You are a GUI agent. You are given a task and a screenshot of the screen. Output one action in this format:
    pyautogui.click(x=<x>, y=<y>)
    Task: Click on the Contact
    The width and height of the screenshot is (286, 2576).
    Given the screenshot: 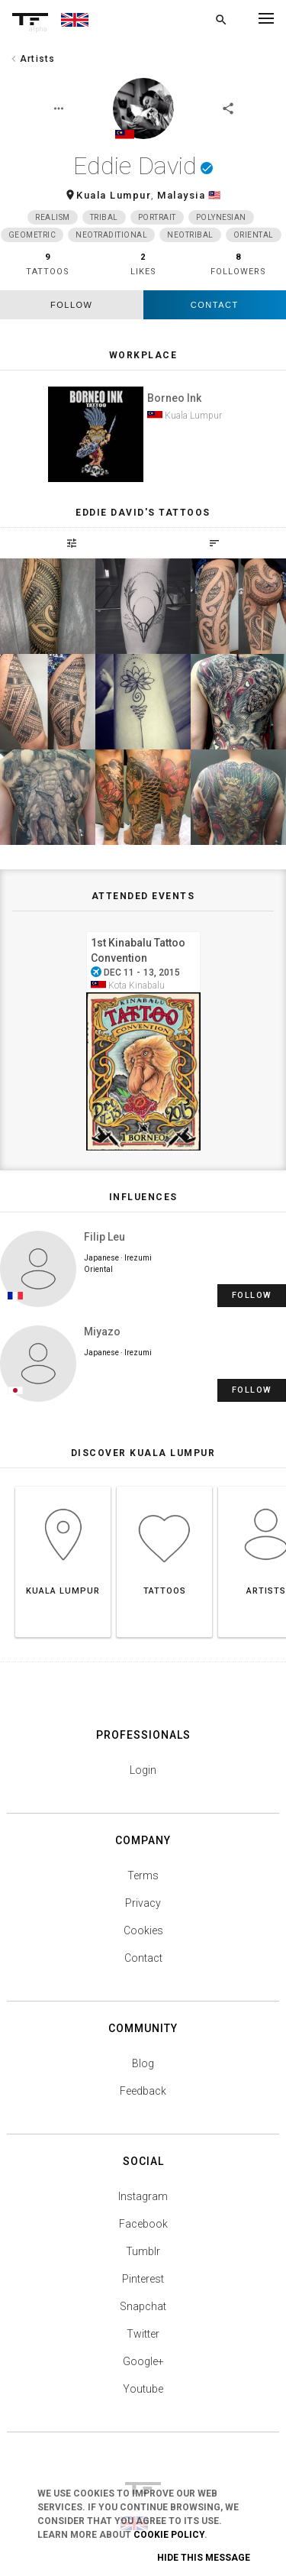 What is the action you would take?
    pyautogui.click(x=215, y=304)
    